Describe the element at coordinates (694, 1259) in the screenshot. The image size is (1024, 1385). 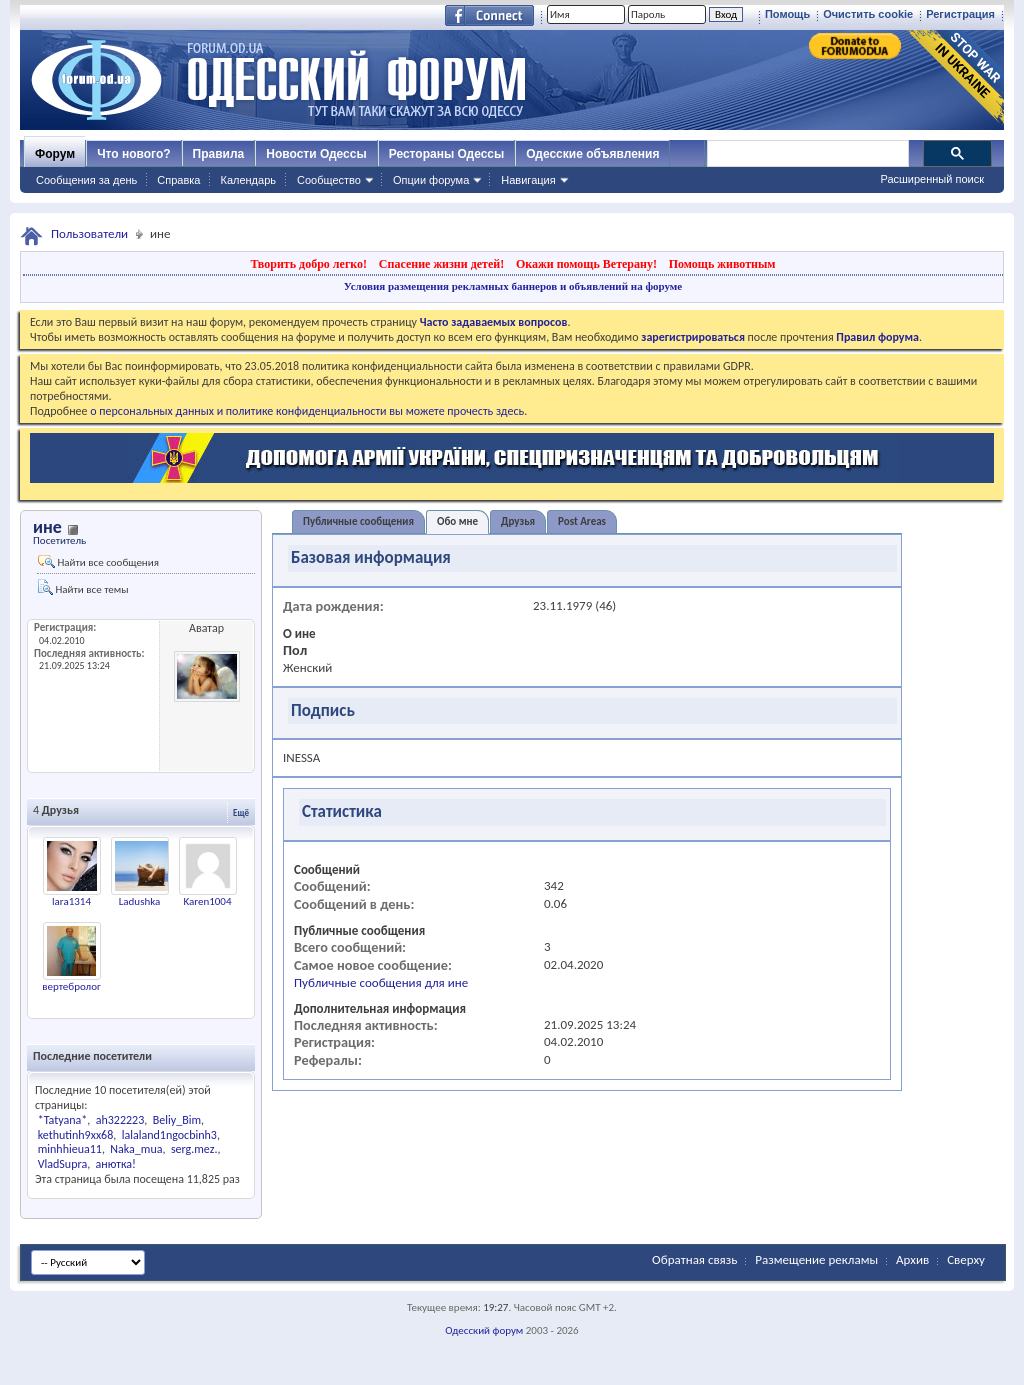
I see `Обратная связь` at that location.